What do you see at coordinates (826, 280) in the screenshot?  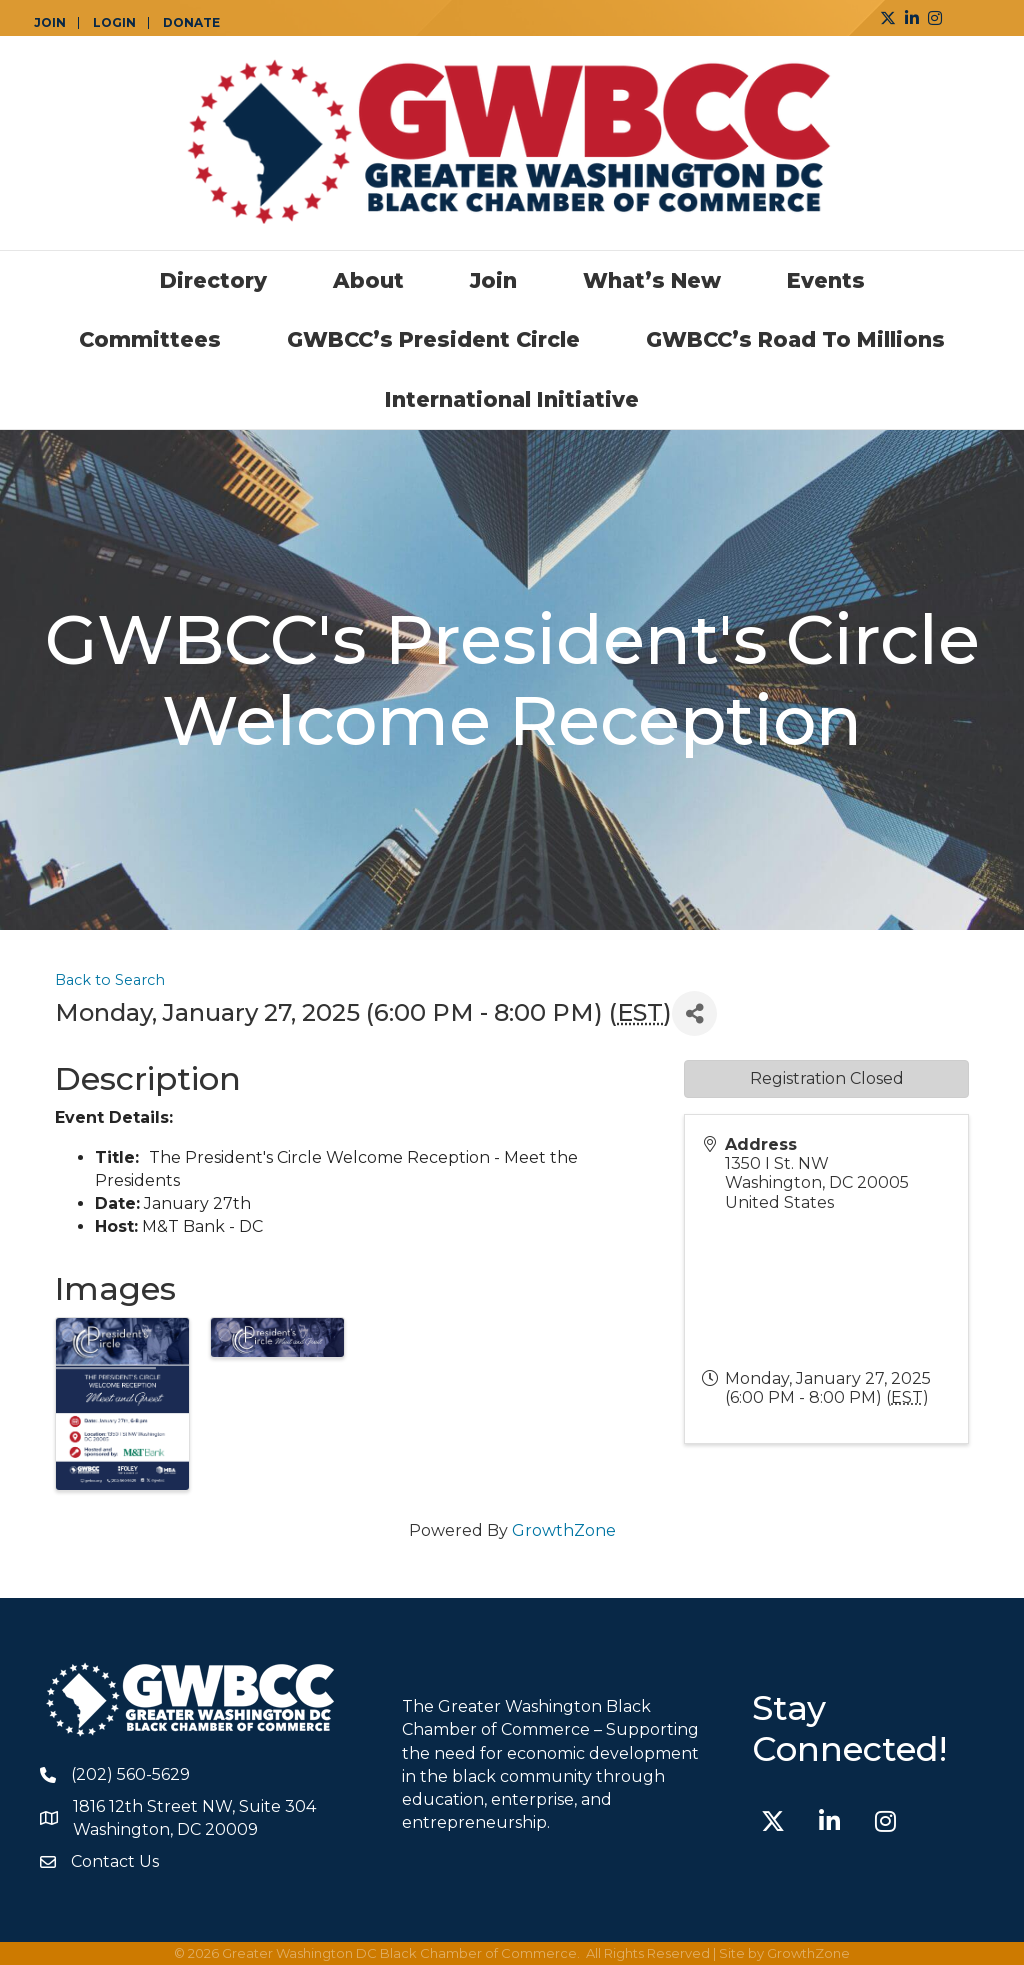 I see `Events` at bounding box center [826, 280].